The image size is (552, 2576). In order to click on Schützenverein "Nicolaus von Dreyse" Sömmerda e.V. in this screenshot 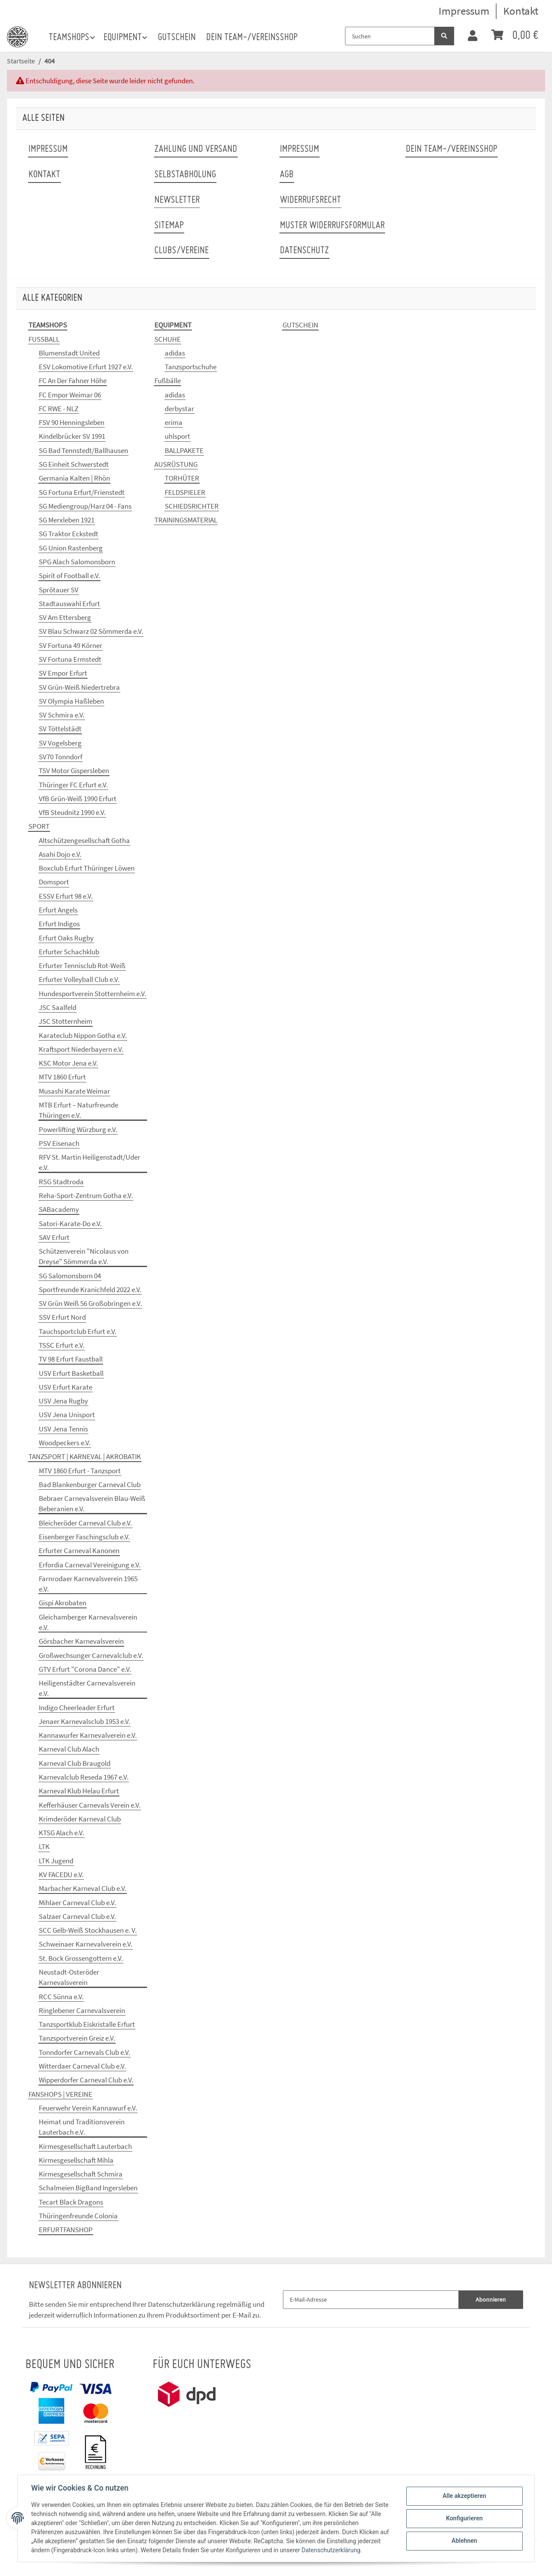, I will do `click(84, 1256)`.